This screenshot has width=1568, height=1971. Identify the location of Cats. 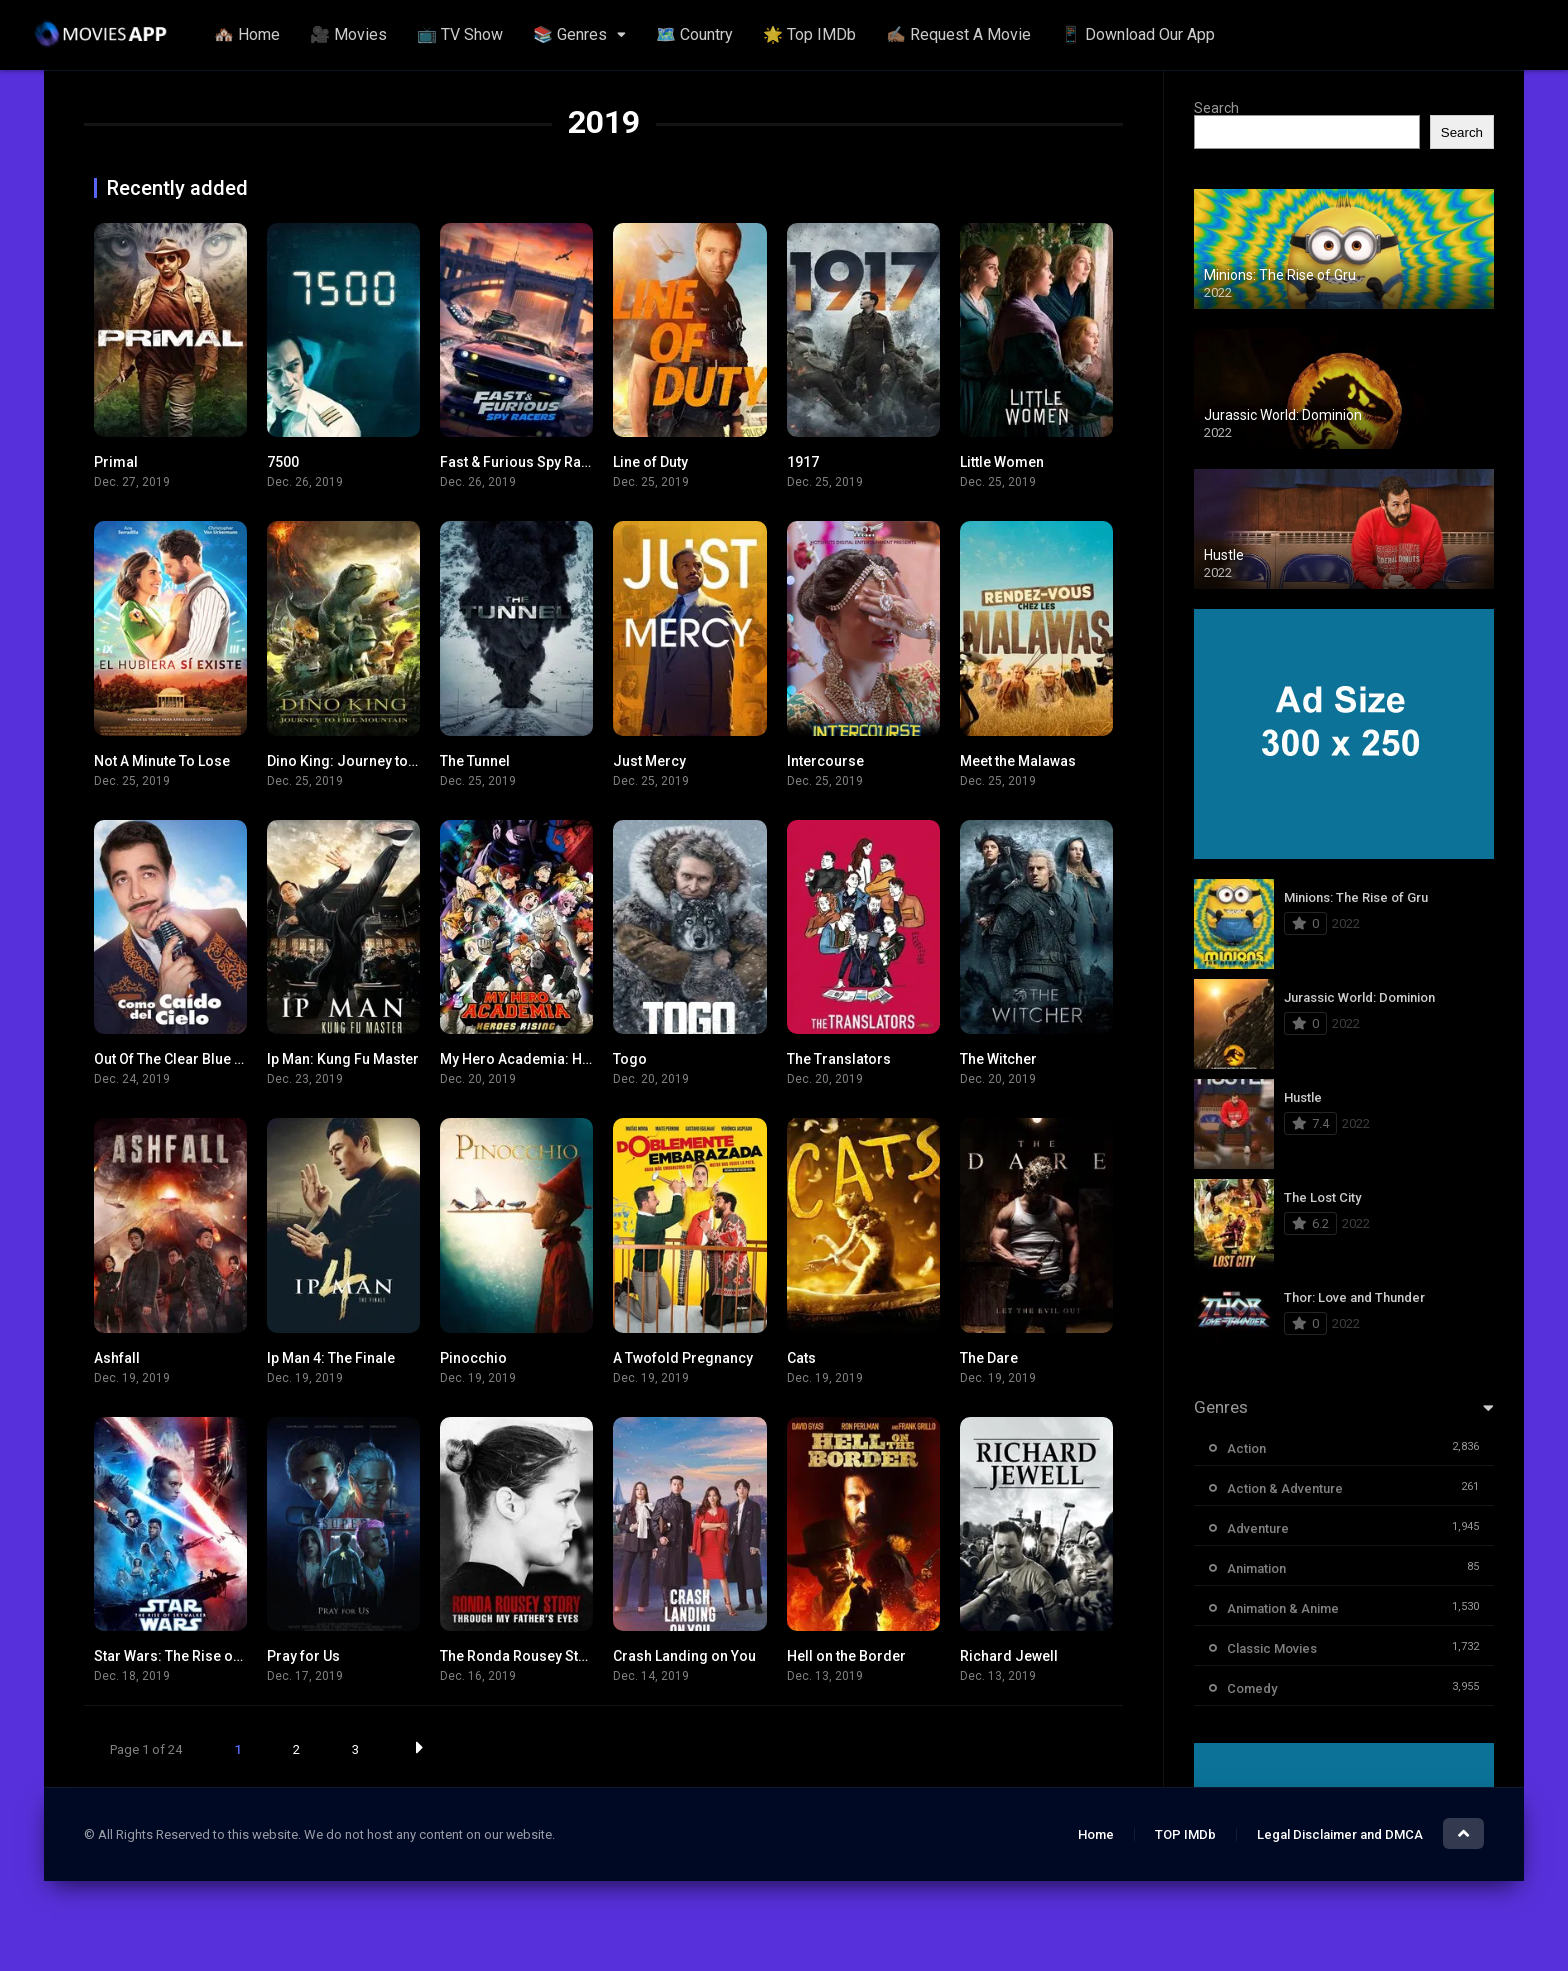
(801, 1358).